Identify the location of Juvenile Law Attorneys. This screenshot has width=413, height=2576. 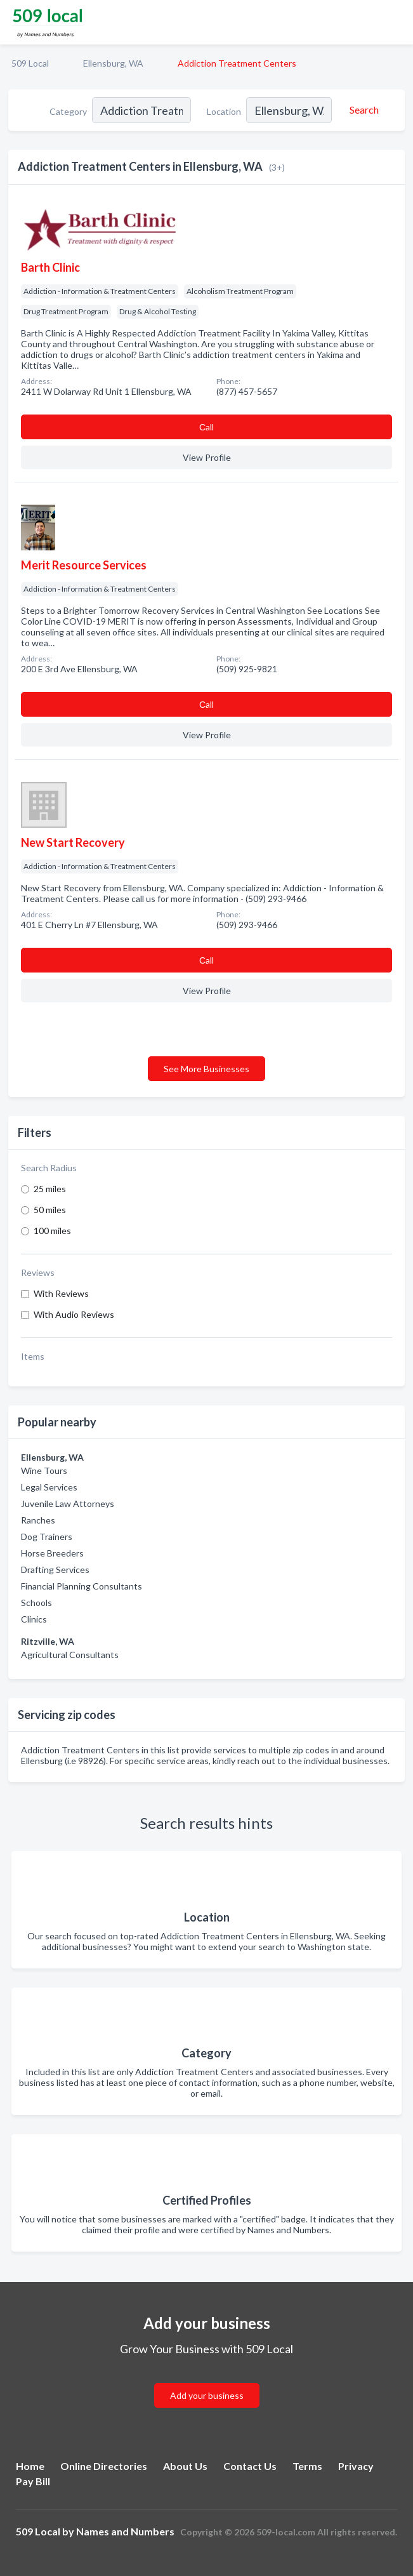
(67, 1503).